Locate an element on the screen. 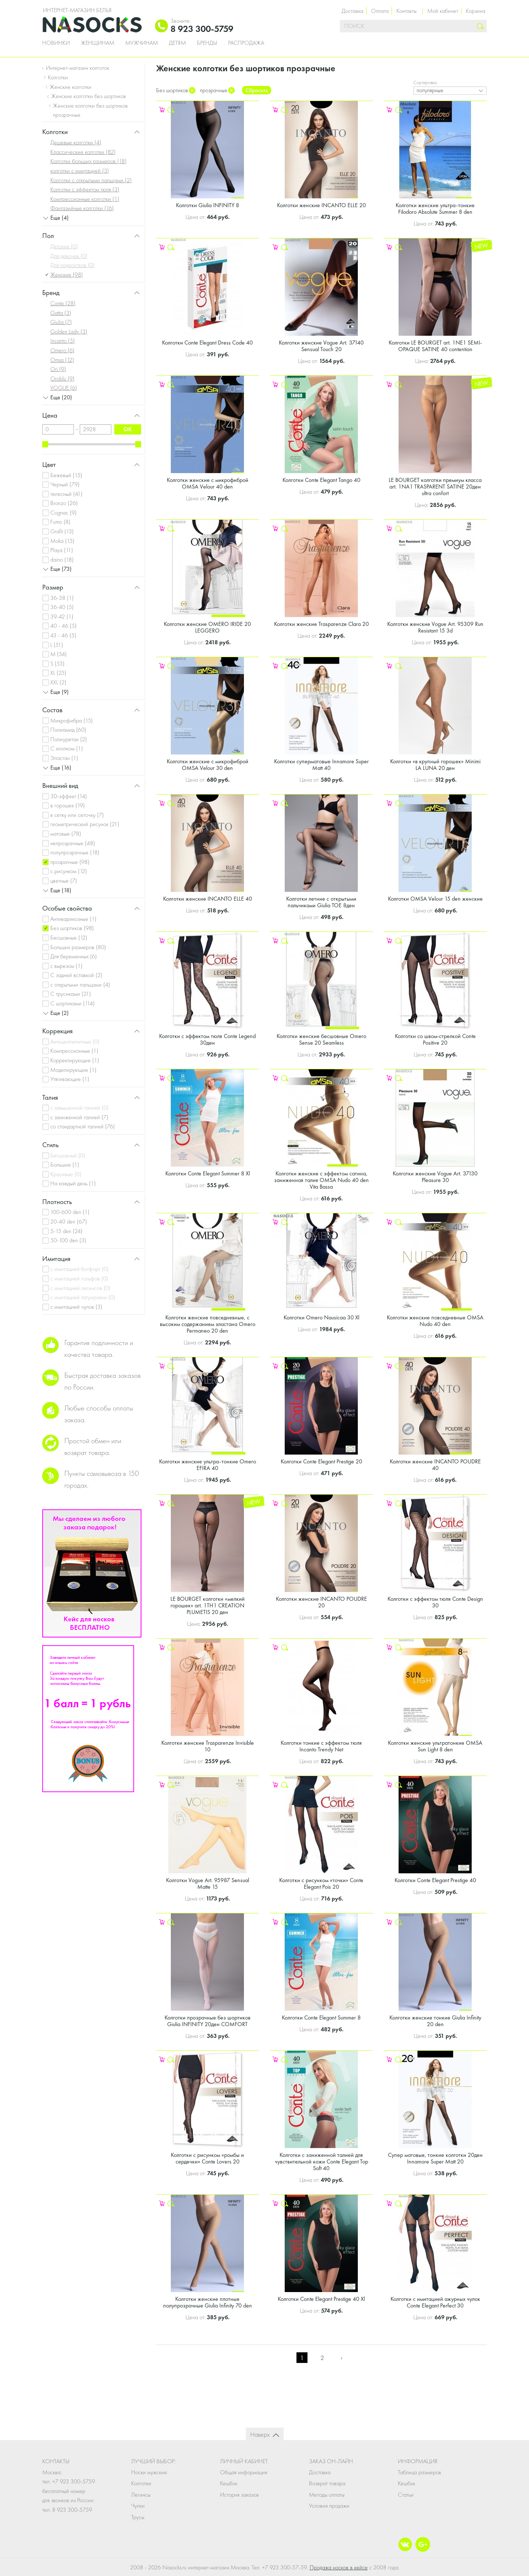 Image resolution: width=529 pixels, height=2576 pixels. Ori is located at coordinates (58, 369).